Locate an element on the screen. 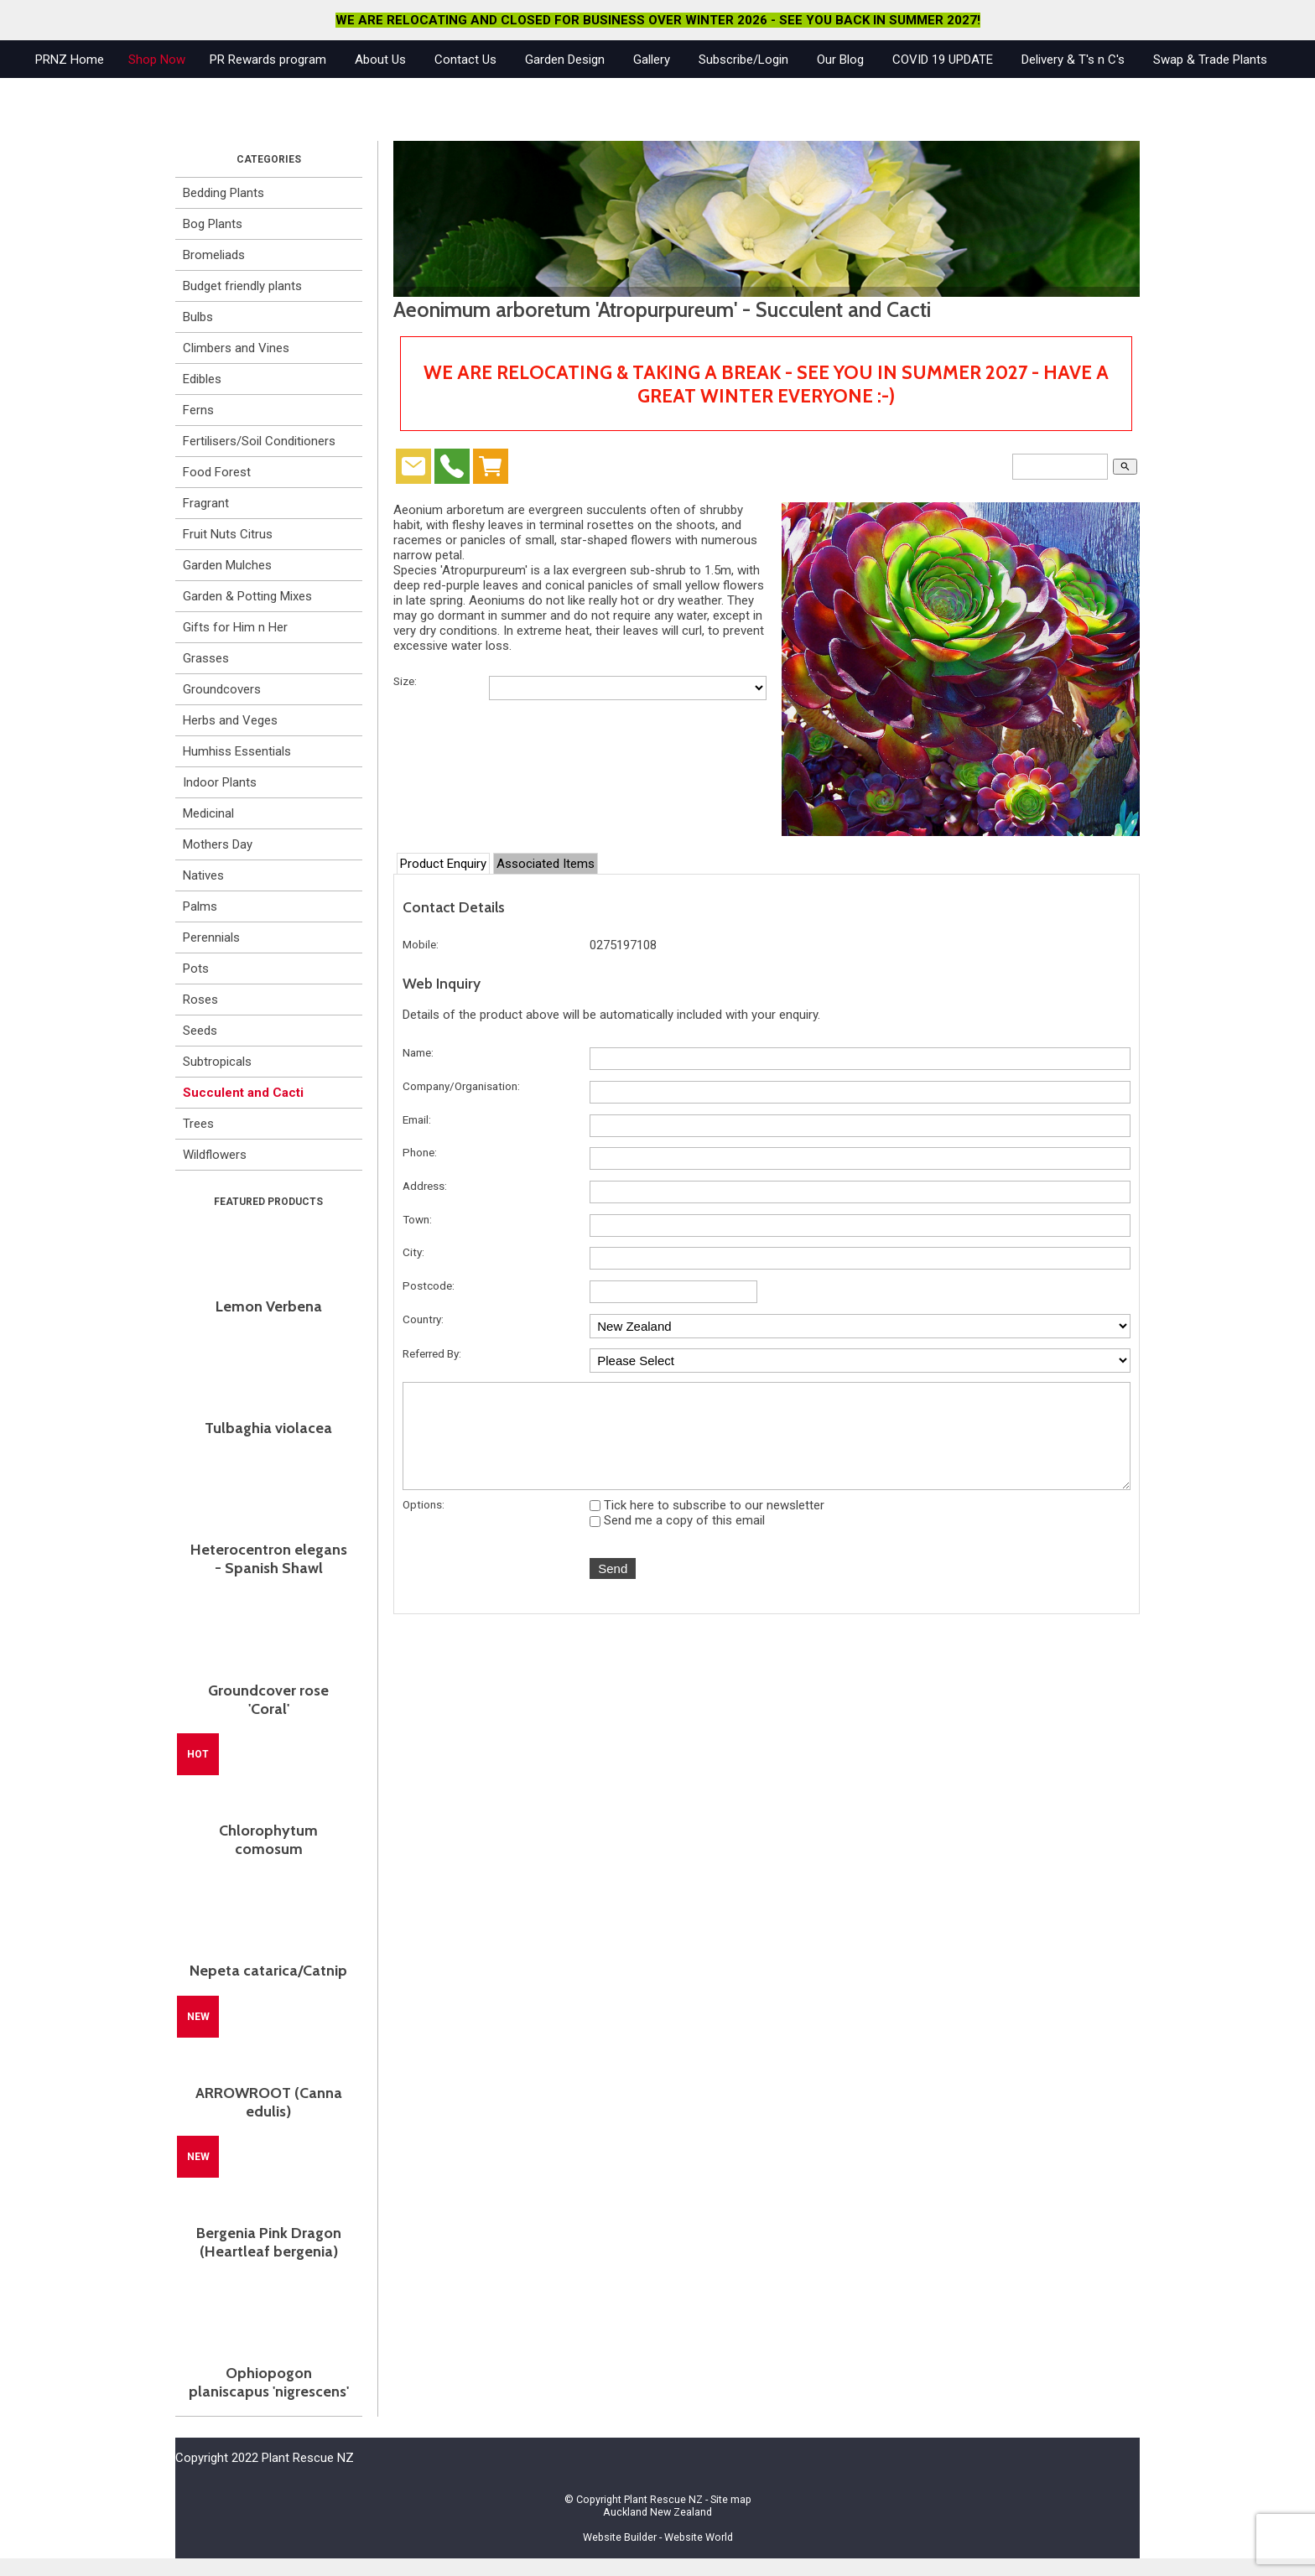 Image resolution: width=1315 pixels, height=2576 pixels. Gifts for Him n Her is located at coordinates (235, 627).